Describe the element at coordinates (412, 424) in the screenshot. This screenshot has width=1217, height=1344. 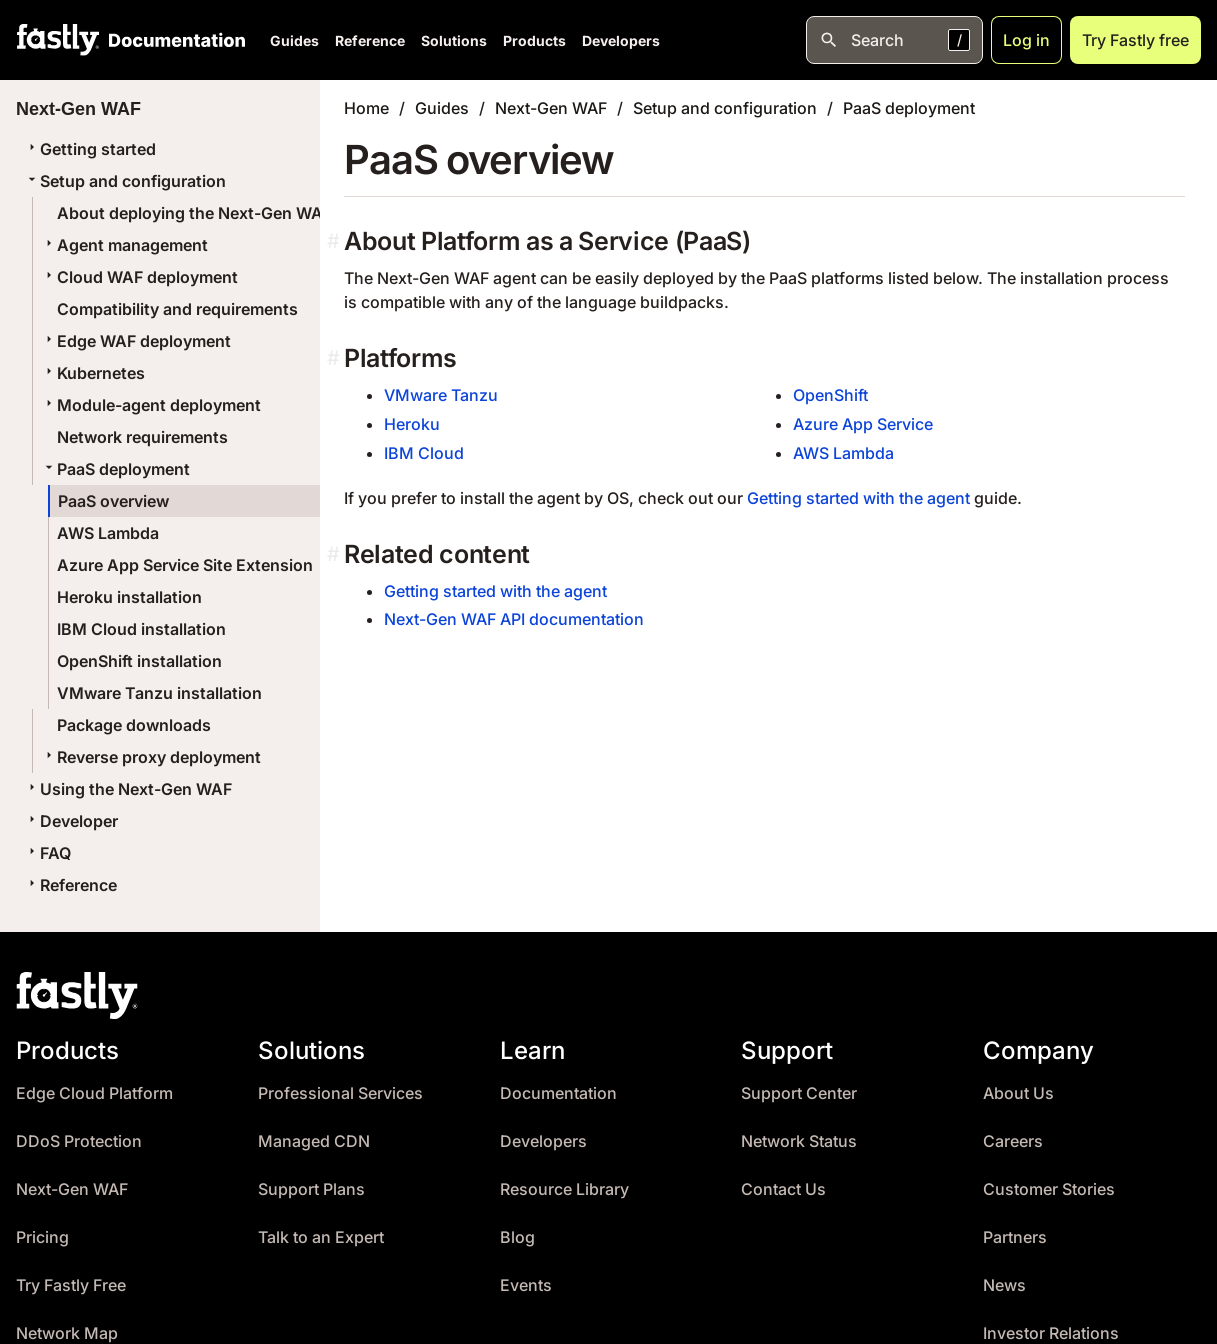
I see `Heroku` at that location.